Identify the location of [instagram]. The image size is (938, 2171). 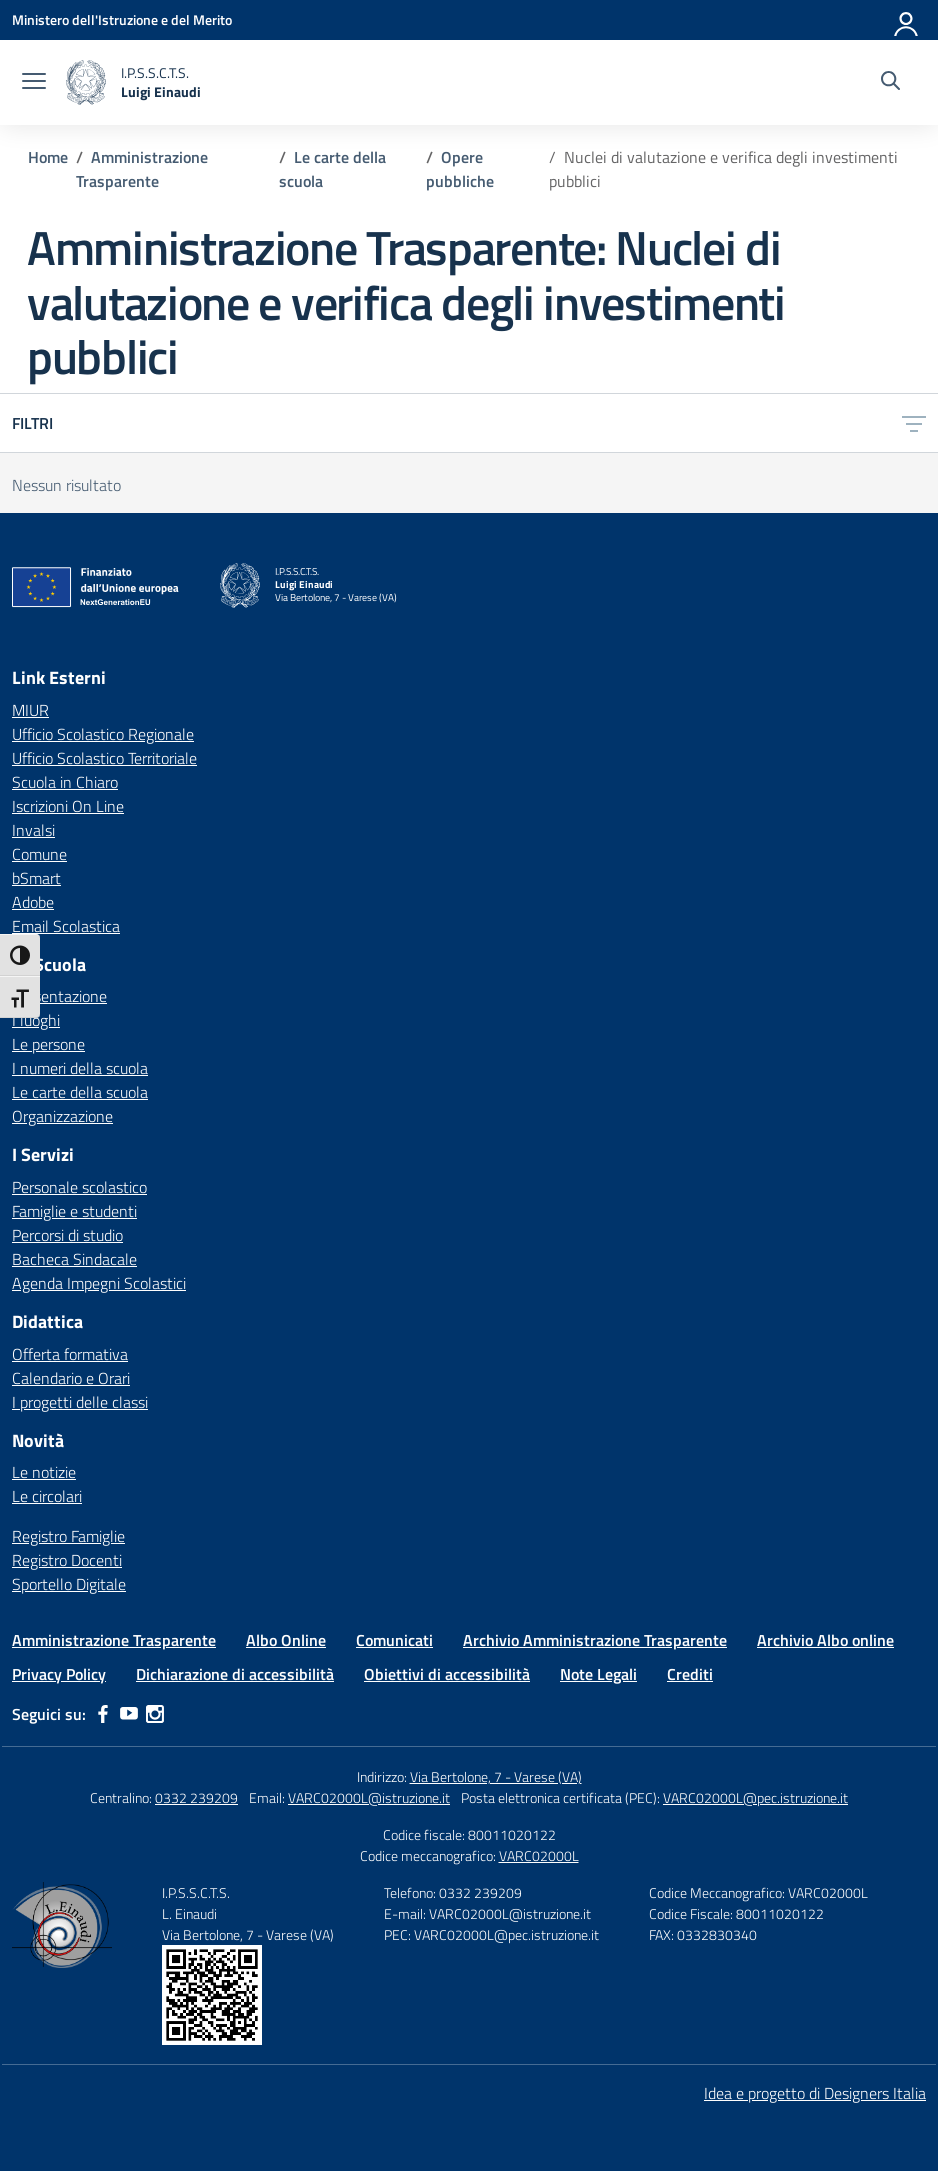
(155, 1714).